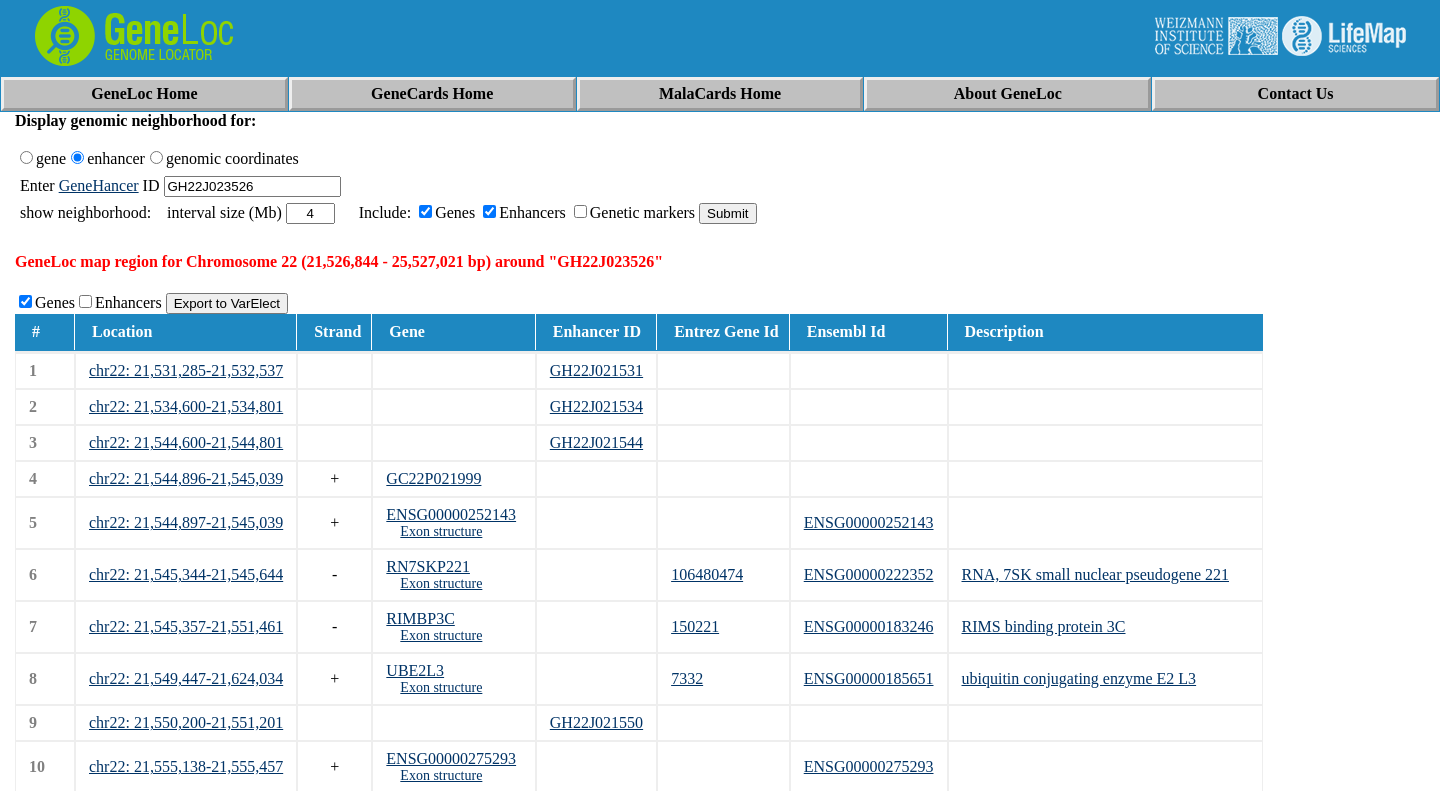 The height and width of the screenshot is (791, 1440). Describe the element at coordinates (186, 722) in the screenshot. I see `chr22: 21,550,200-21,551,201` at that location.